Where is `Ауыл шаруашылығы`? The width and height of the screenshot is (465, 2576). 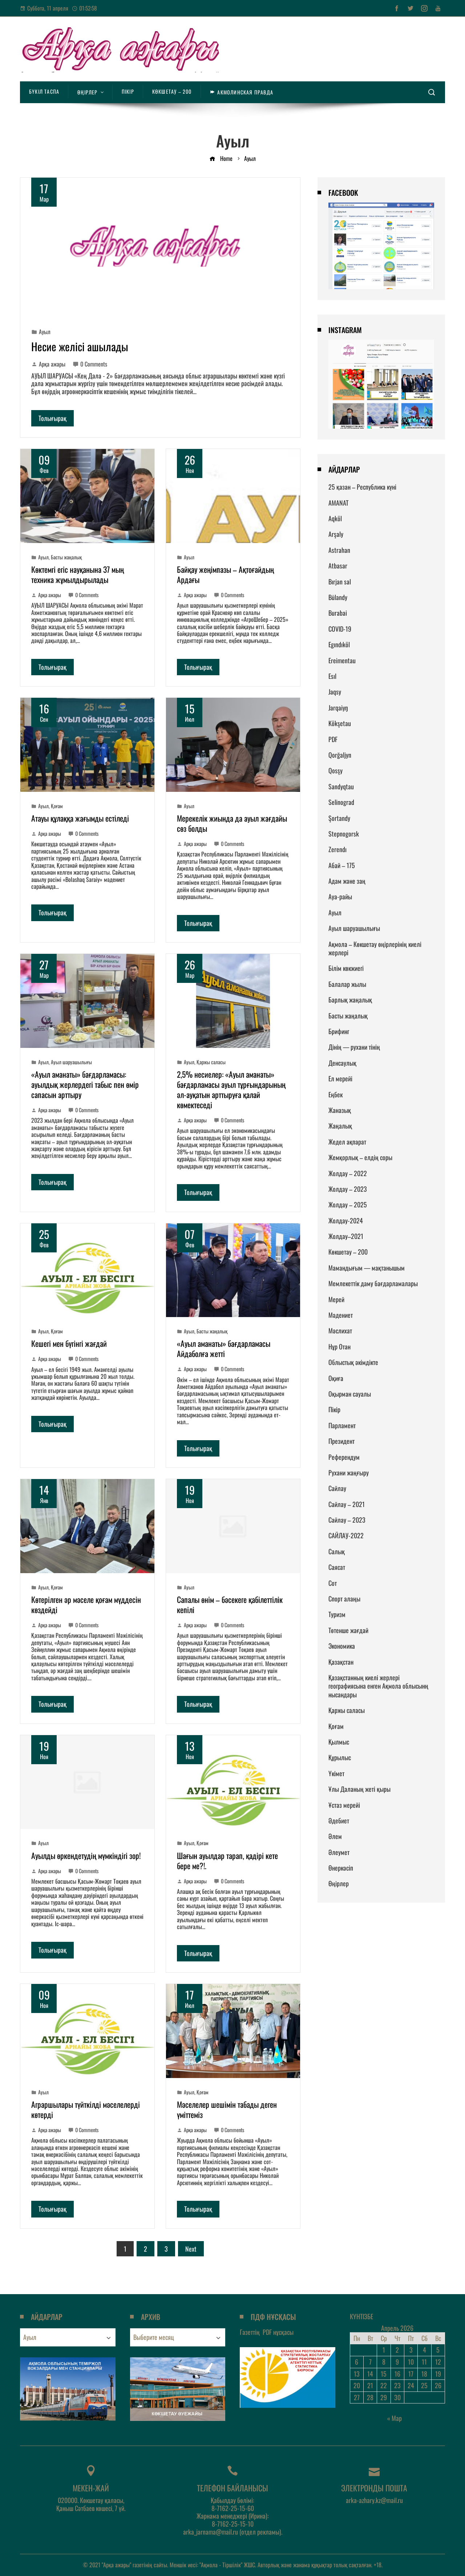 Ауыл шаруашылығы is located at coordinates (71, 1062).